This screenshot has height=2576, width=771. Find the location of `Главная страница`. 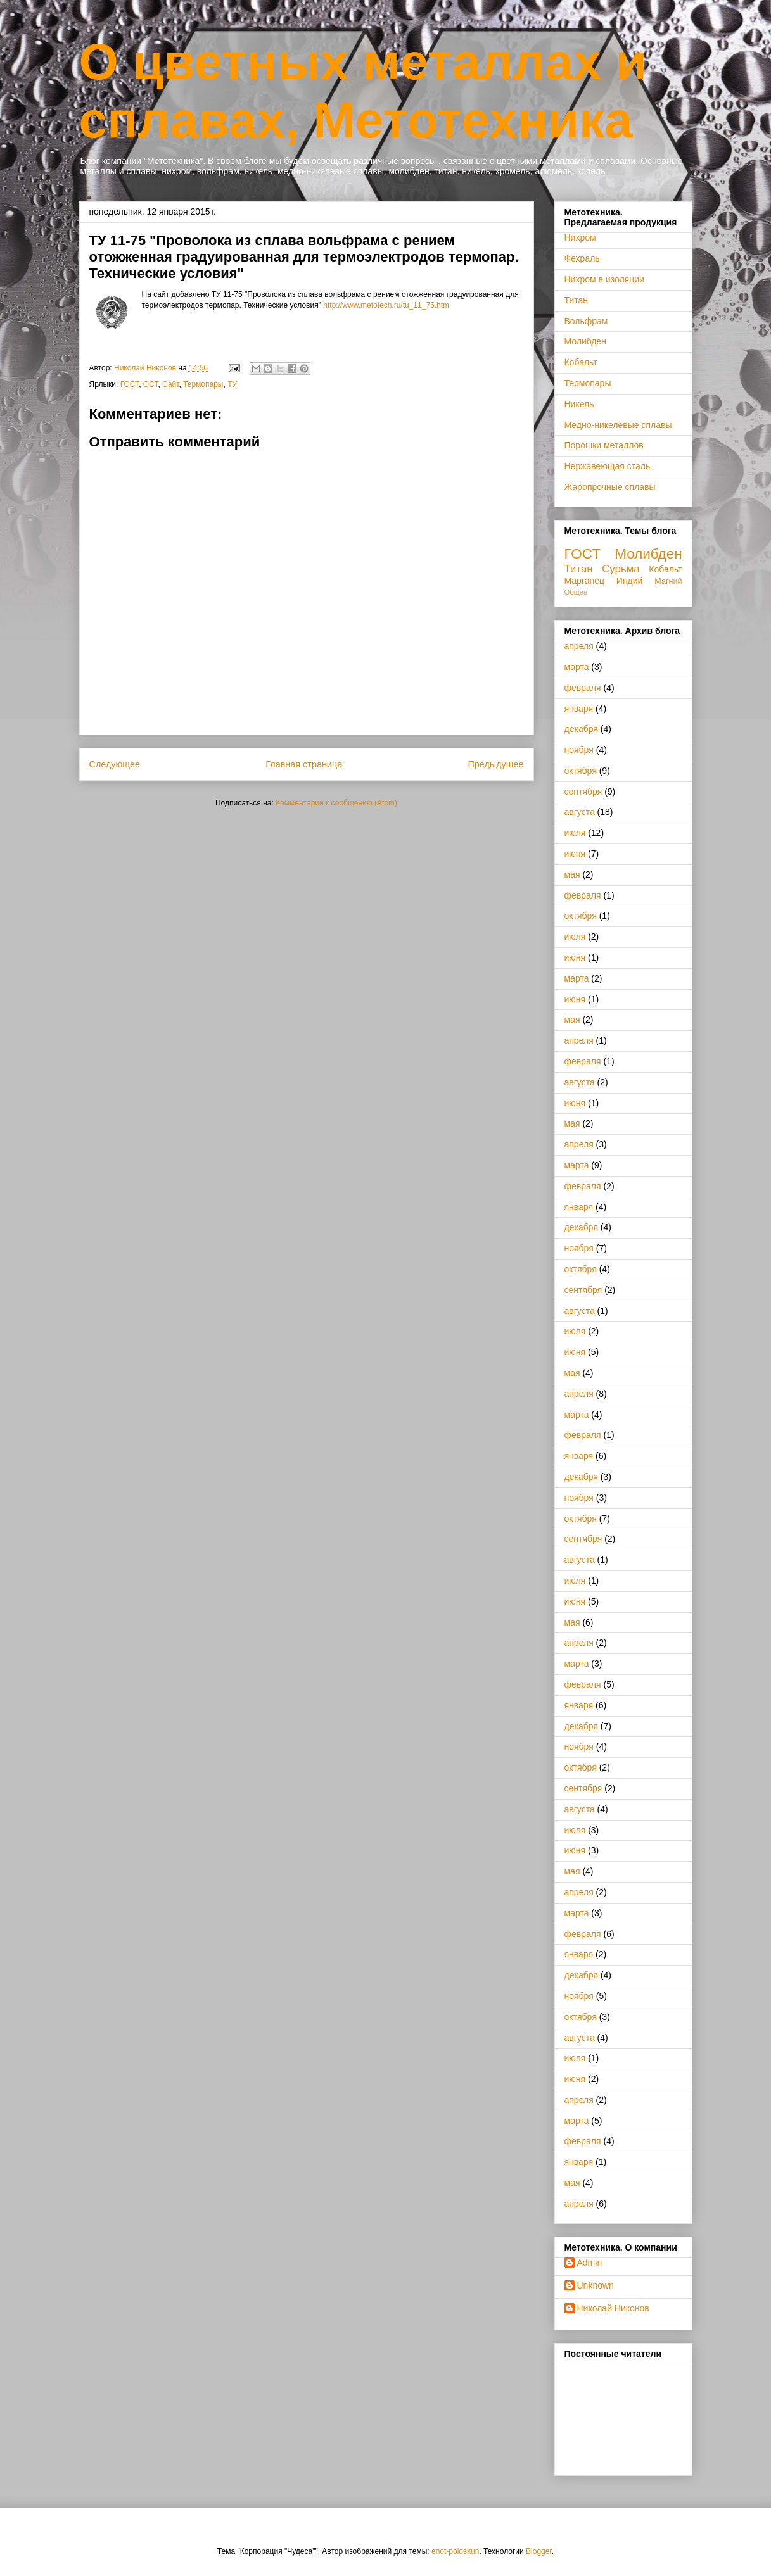

Главная страница is located at coordinates (303, 764).